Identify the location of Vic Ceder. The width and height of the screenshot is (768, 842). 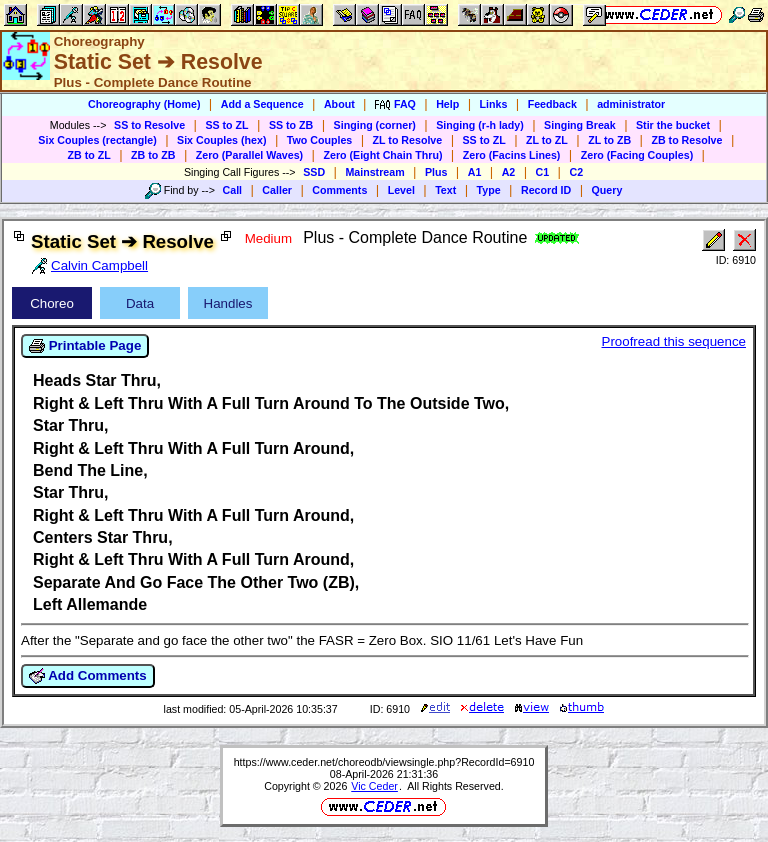
(374, 786).